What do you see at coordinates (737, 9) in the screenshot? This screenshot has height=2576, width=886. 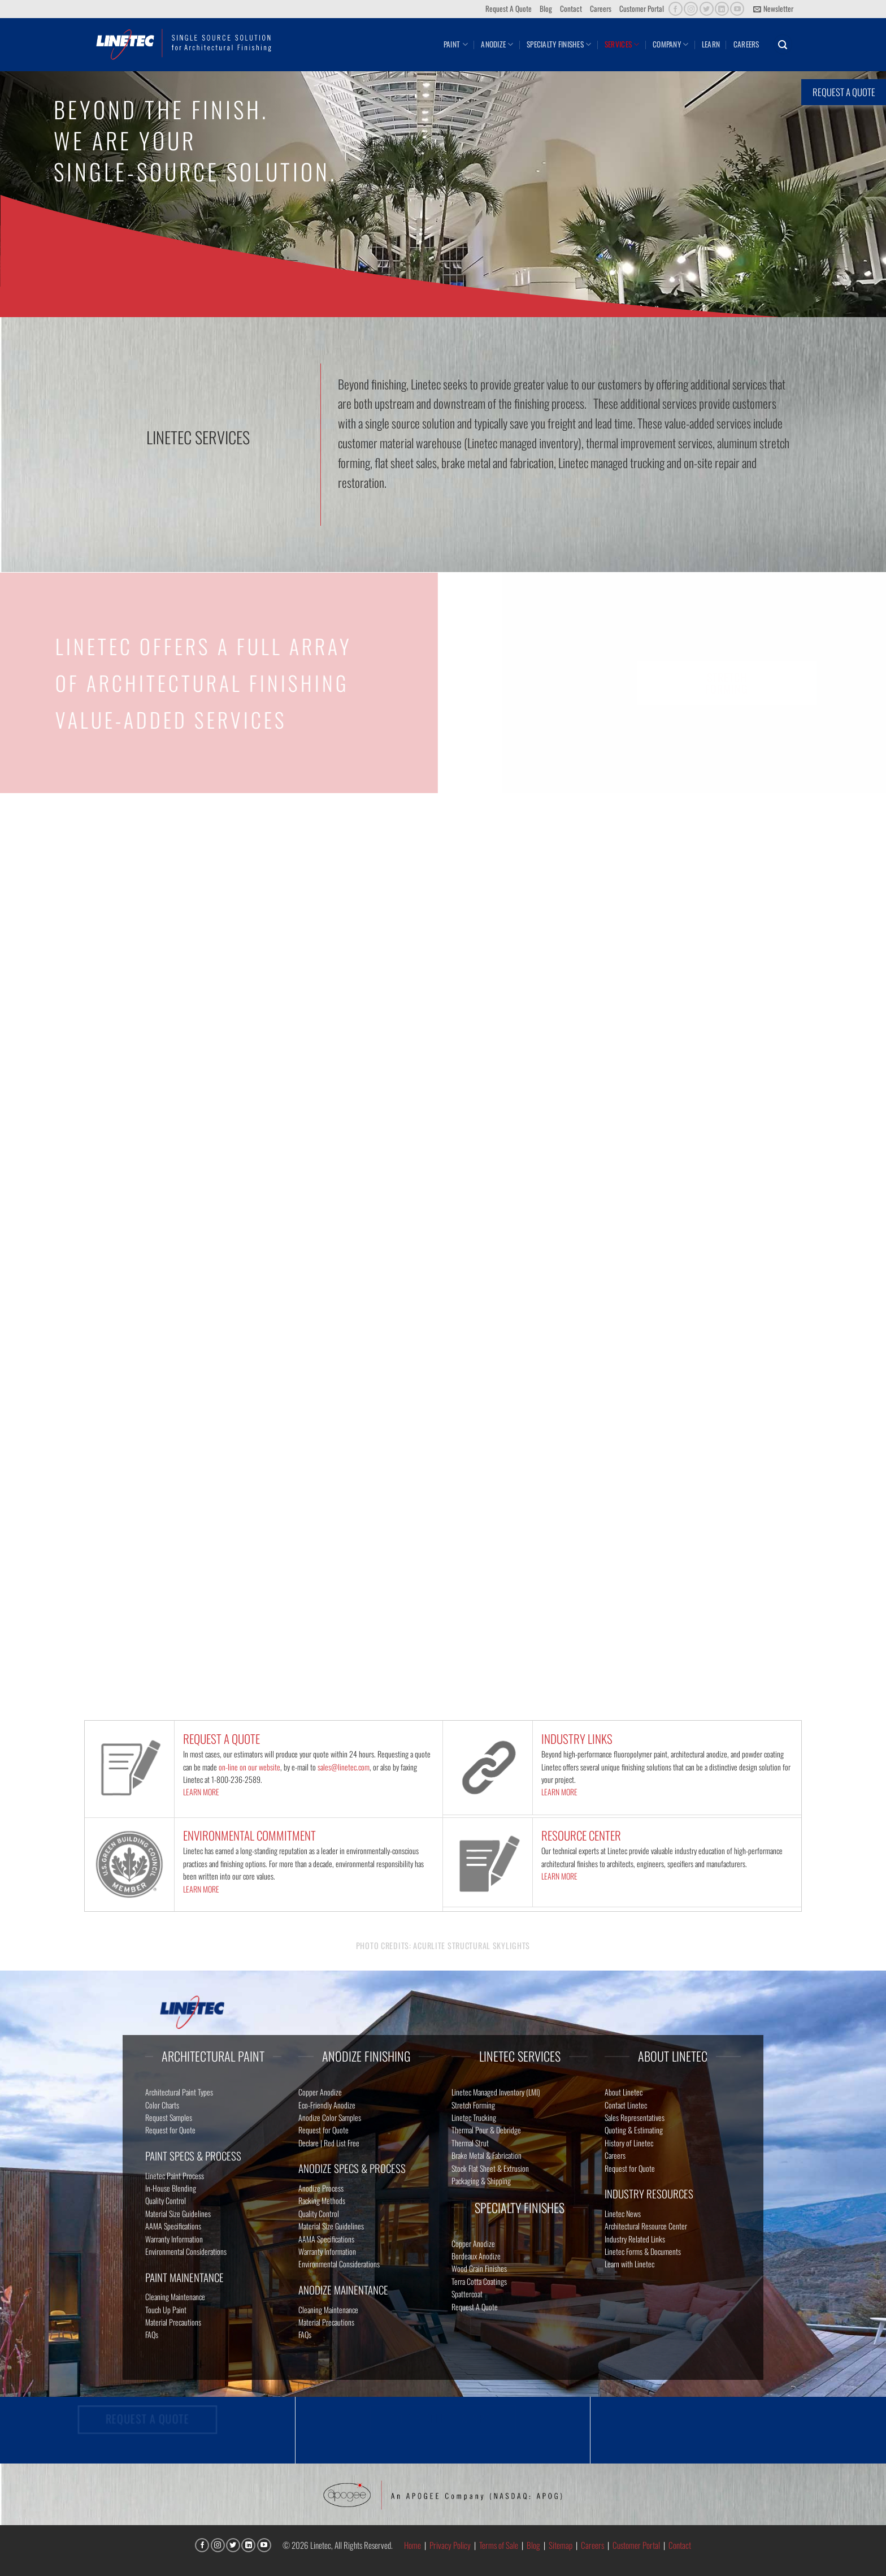 I see `[Follow on YouTube]` at bounding box center [737, 9].